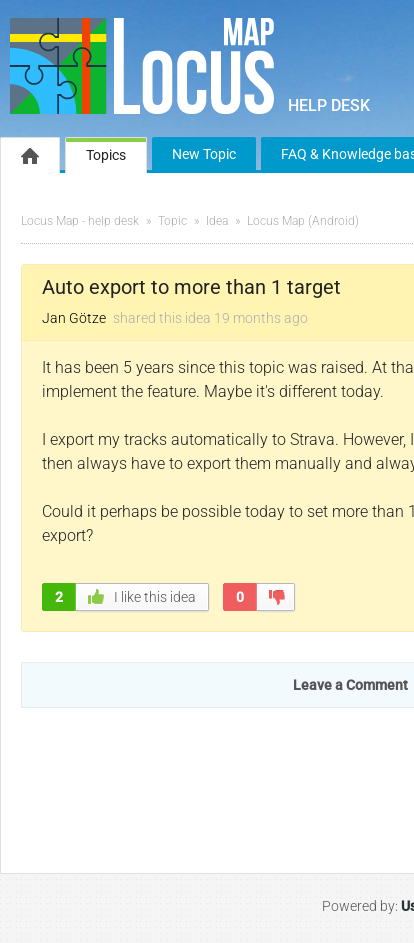 This screenshot has width=414, height=943. Describe the element at coordinates (217, 221) in the screenshot. I see `Idea` at that location.